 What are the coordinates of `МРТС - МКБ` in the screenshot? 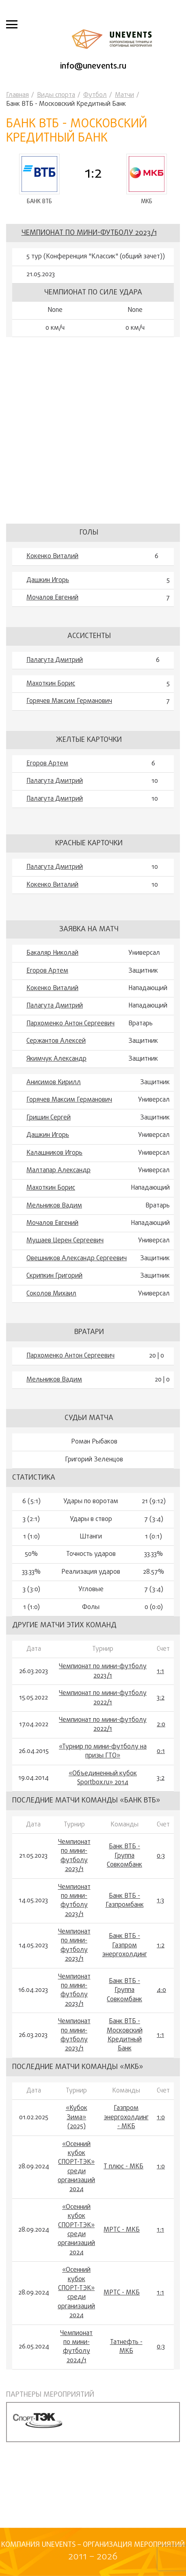 It's located at (122, 2230).